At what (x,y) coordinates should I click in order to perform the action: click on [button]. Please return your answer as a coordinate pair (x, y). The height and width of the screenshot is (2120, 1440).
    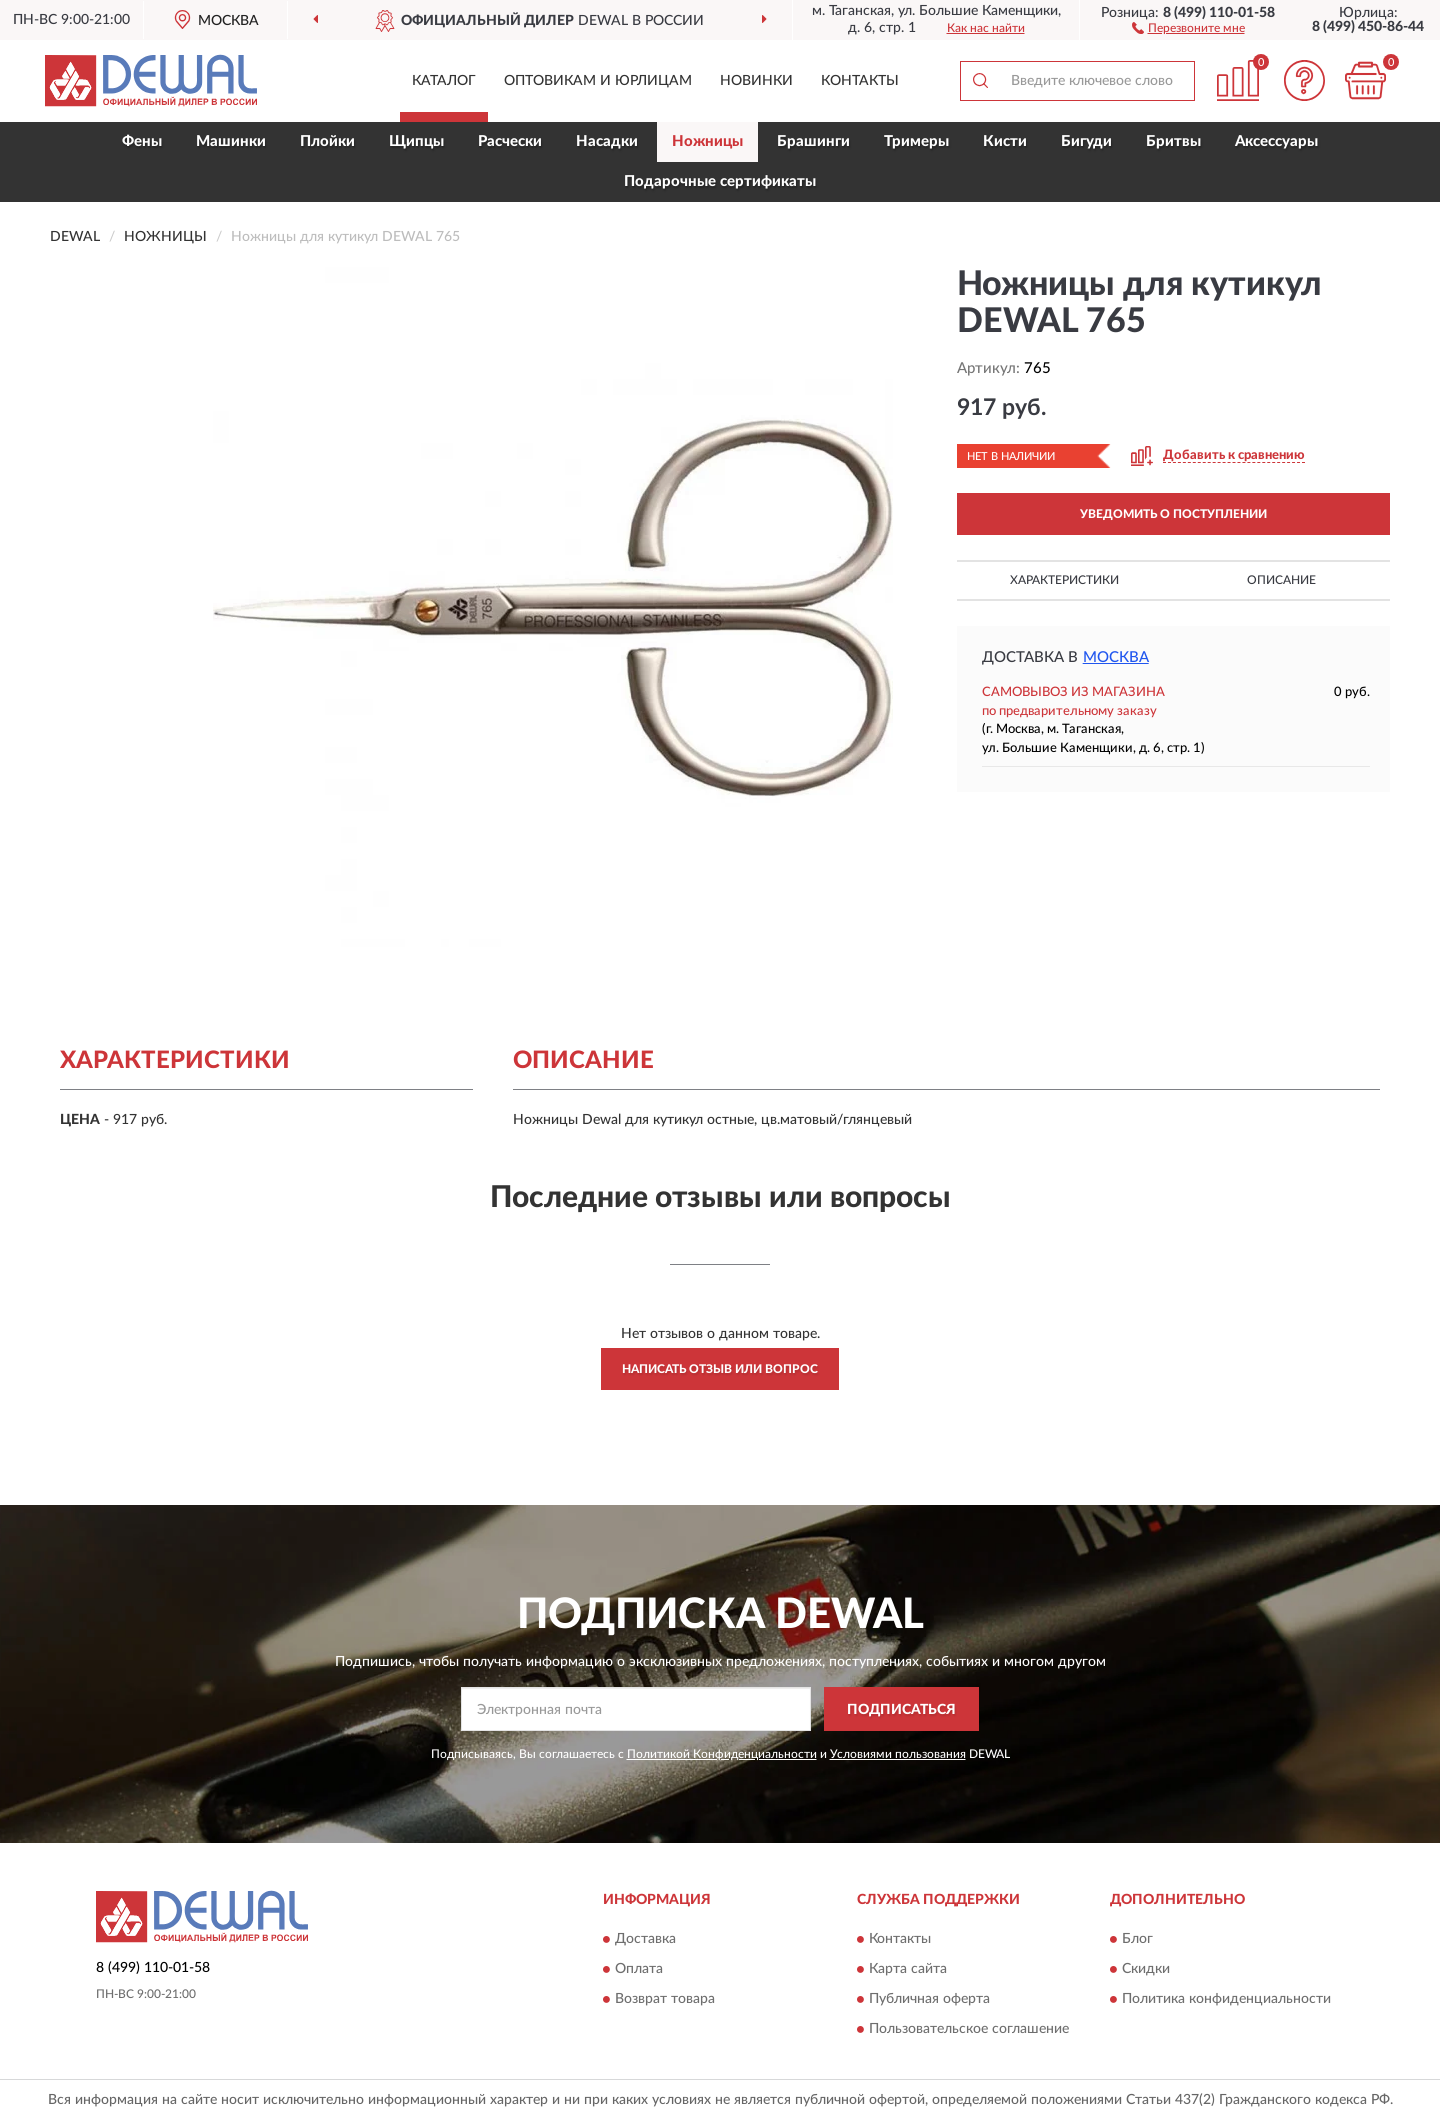
    Looking at the image, I should click on (1188, 27).